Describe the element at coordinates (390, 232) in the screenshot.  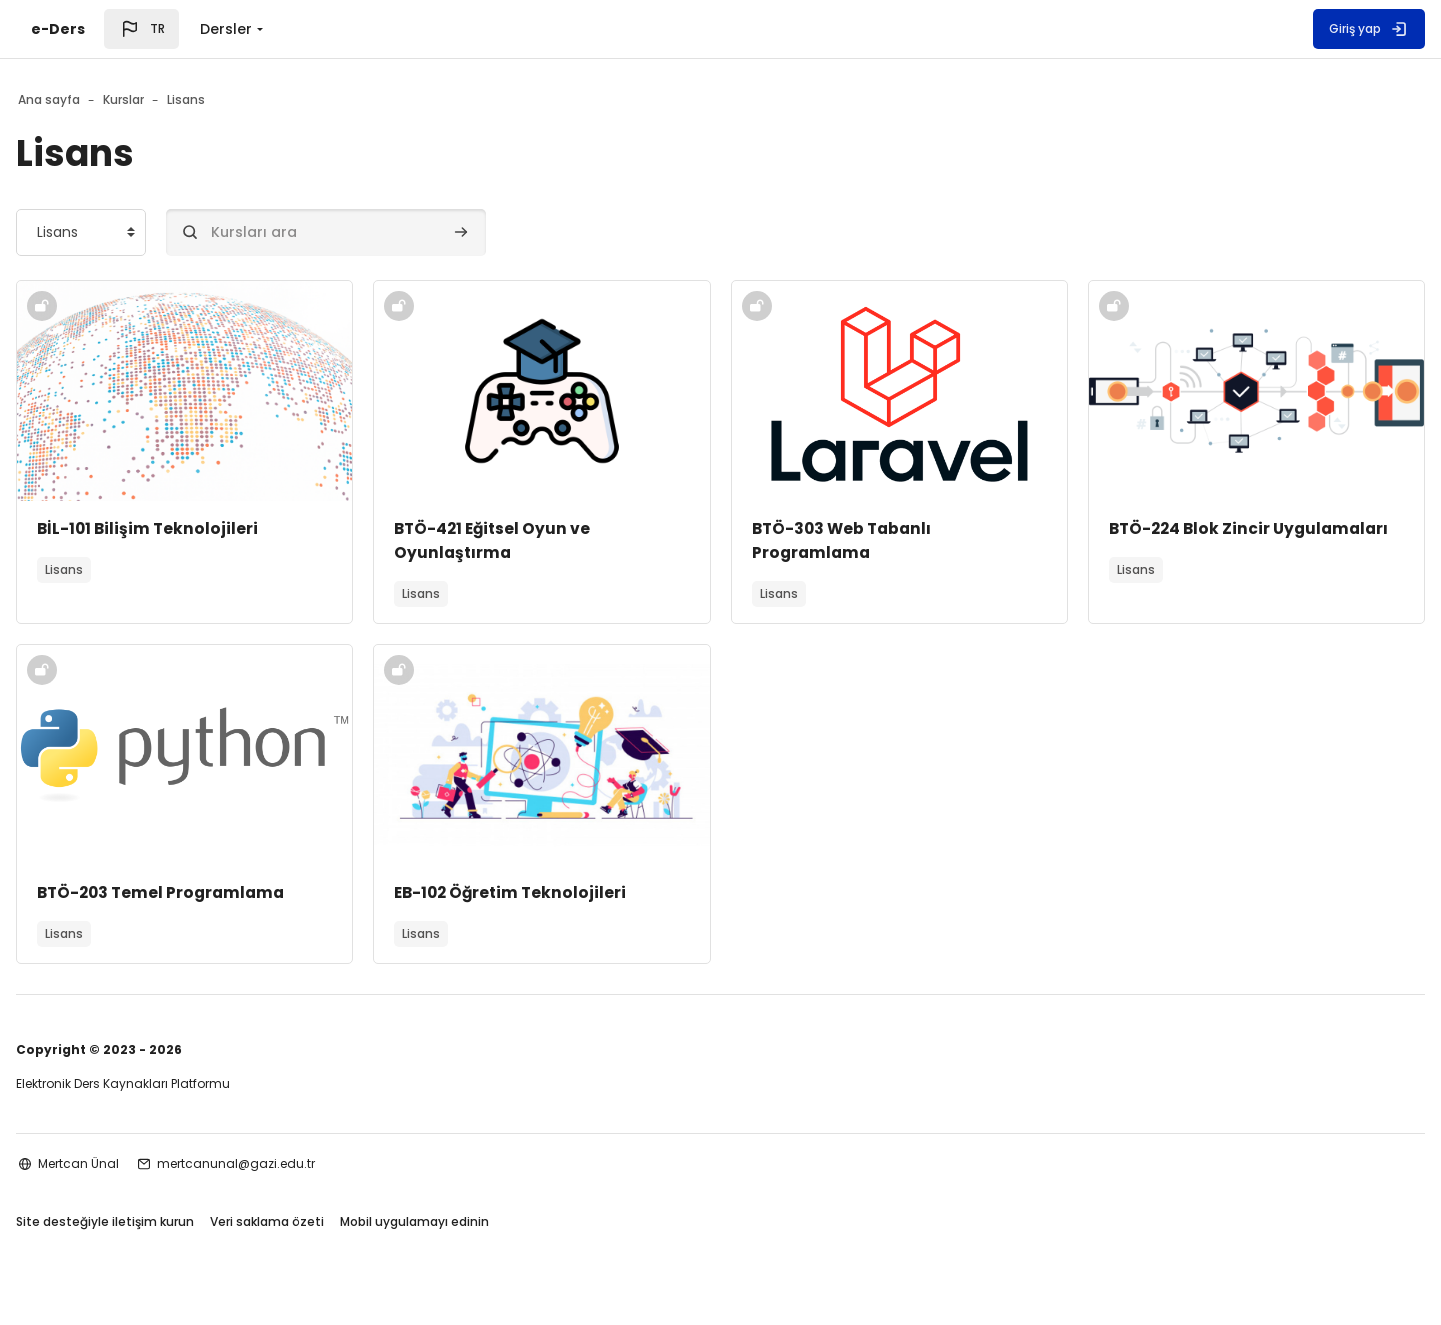
I see `[Kursları ara]` at that location.